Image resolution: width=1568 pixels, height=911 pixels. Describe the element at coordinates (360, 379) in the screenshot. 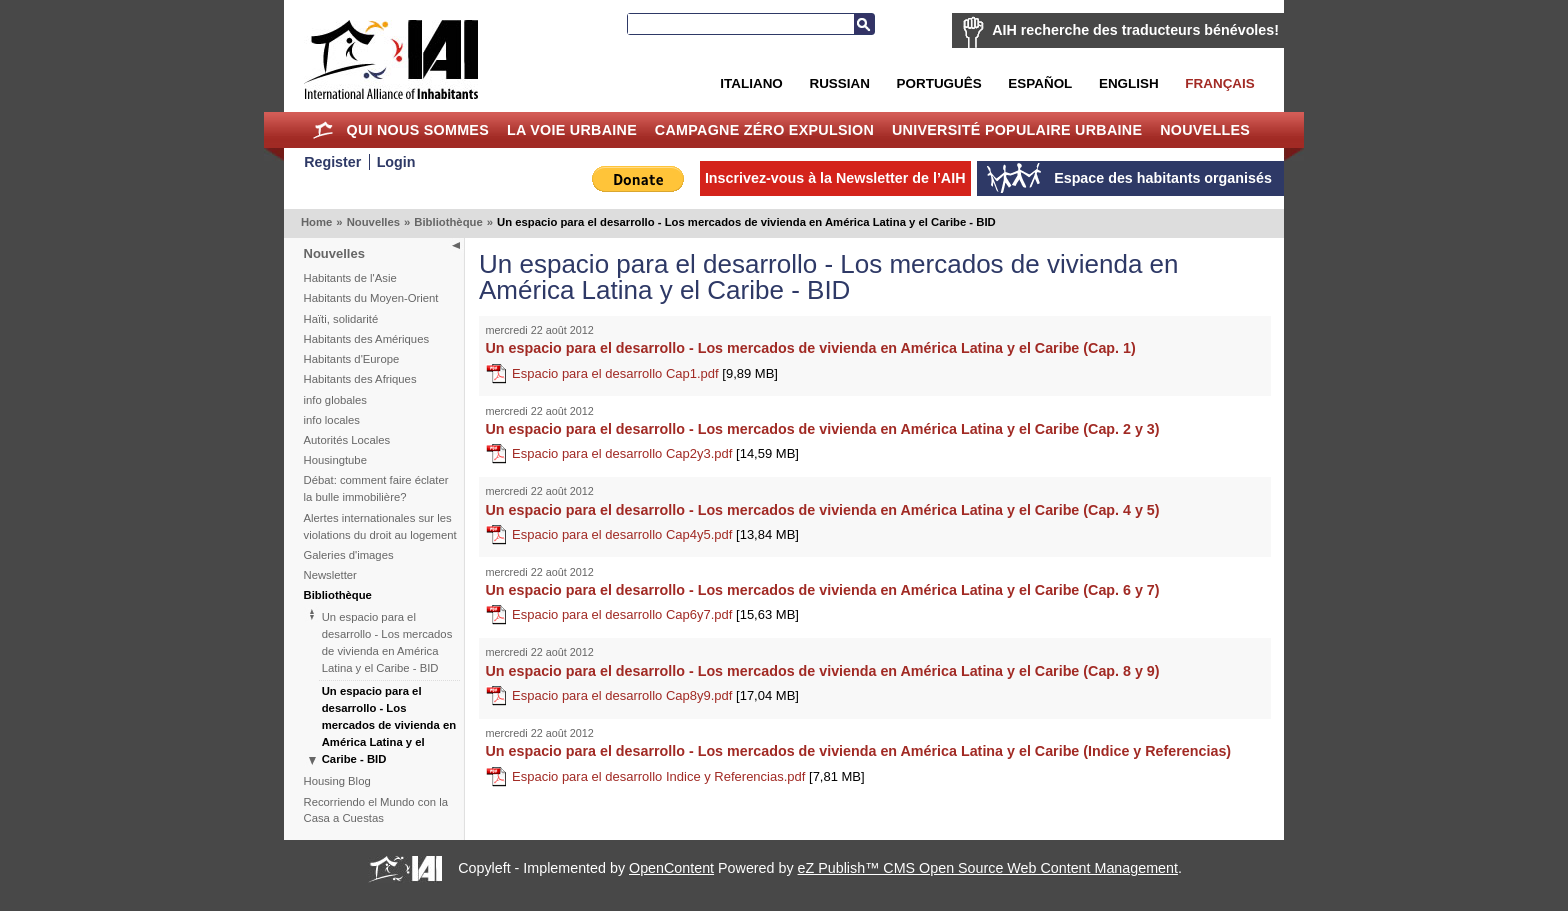

I see `Habitants des Afriques` at that location.